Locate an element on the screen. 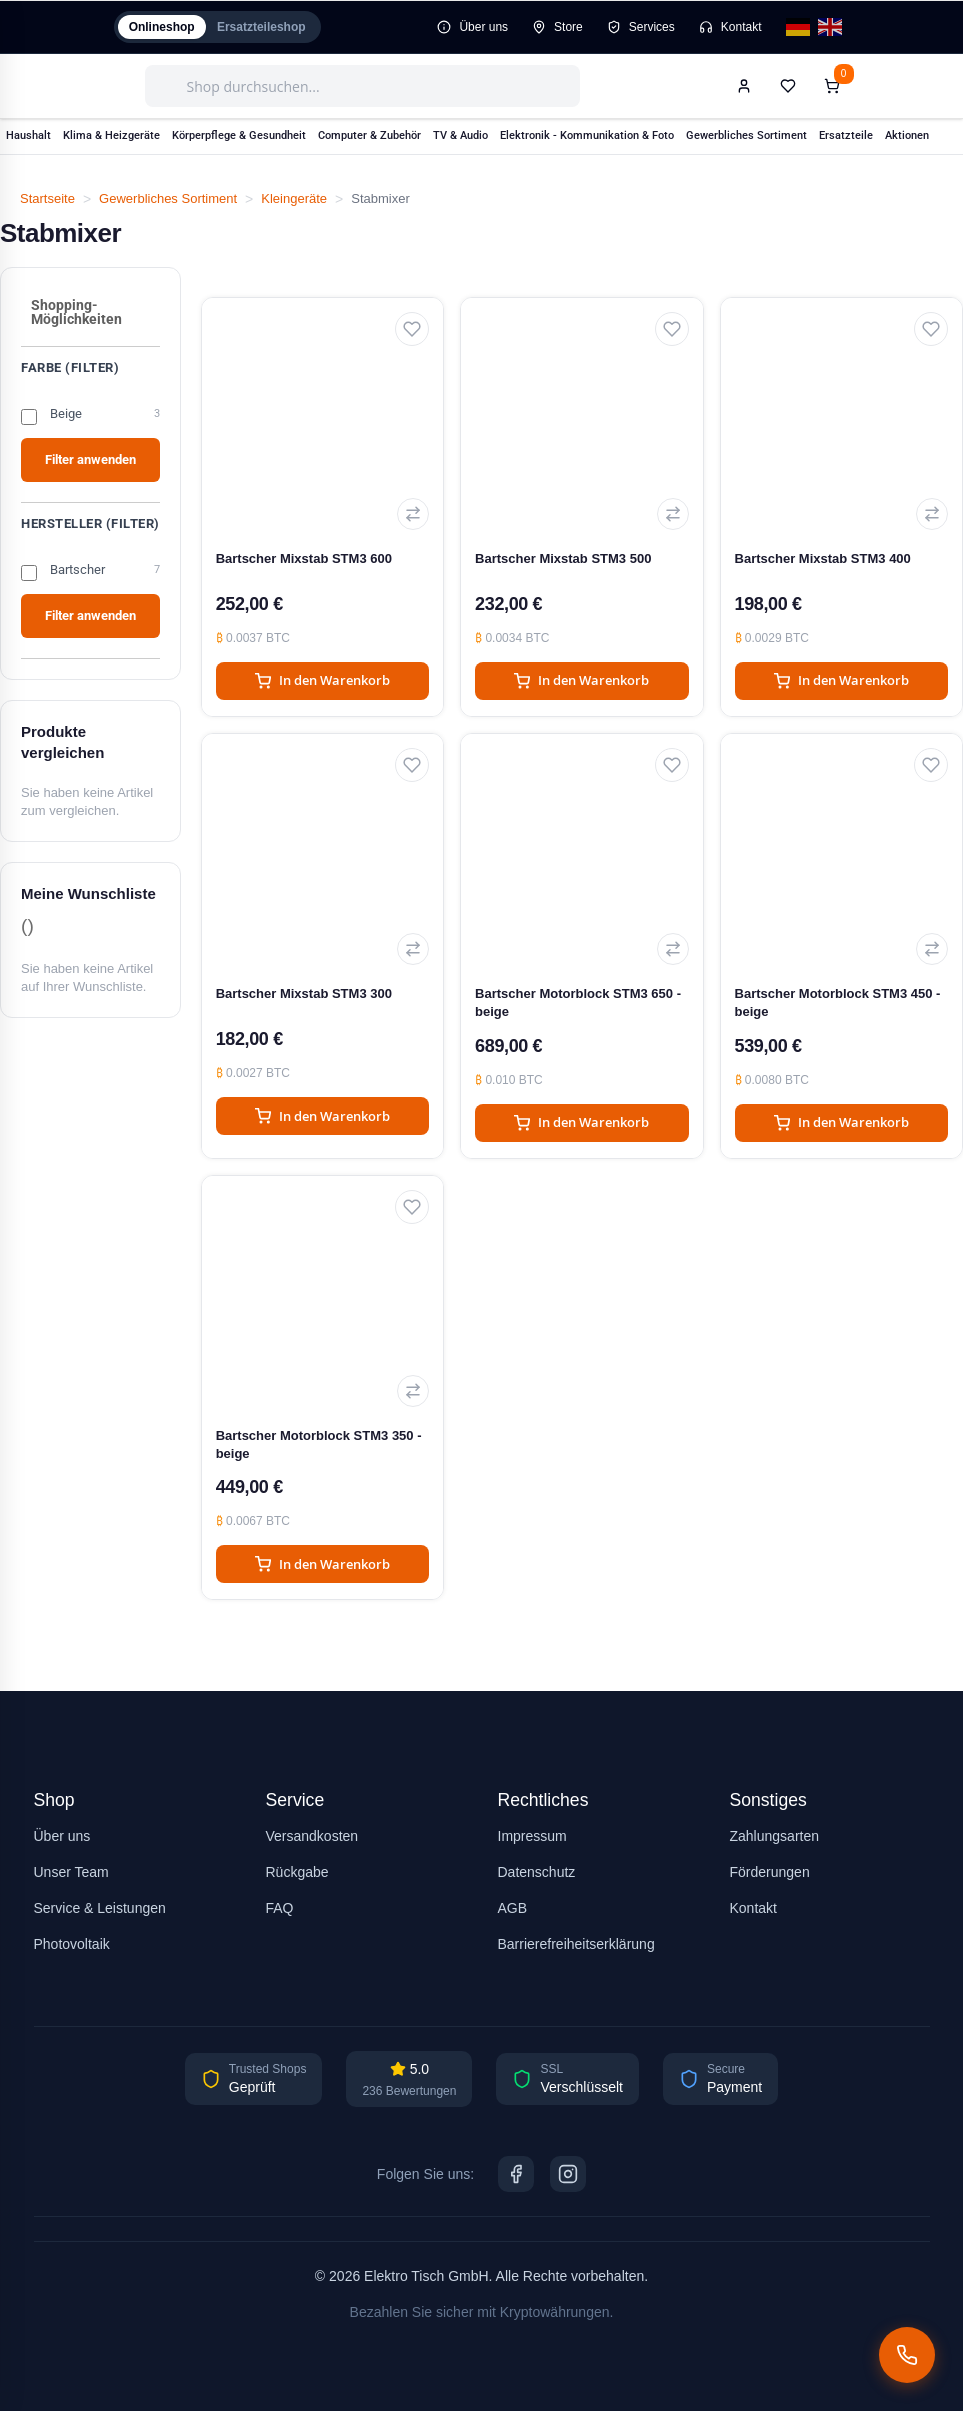 The height and width of the screenshot is (2411, 963). Über uns is located at coordinates (472, 27).